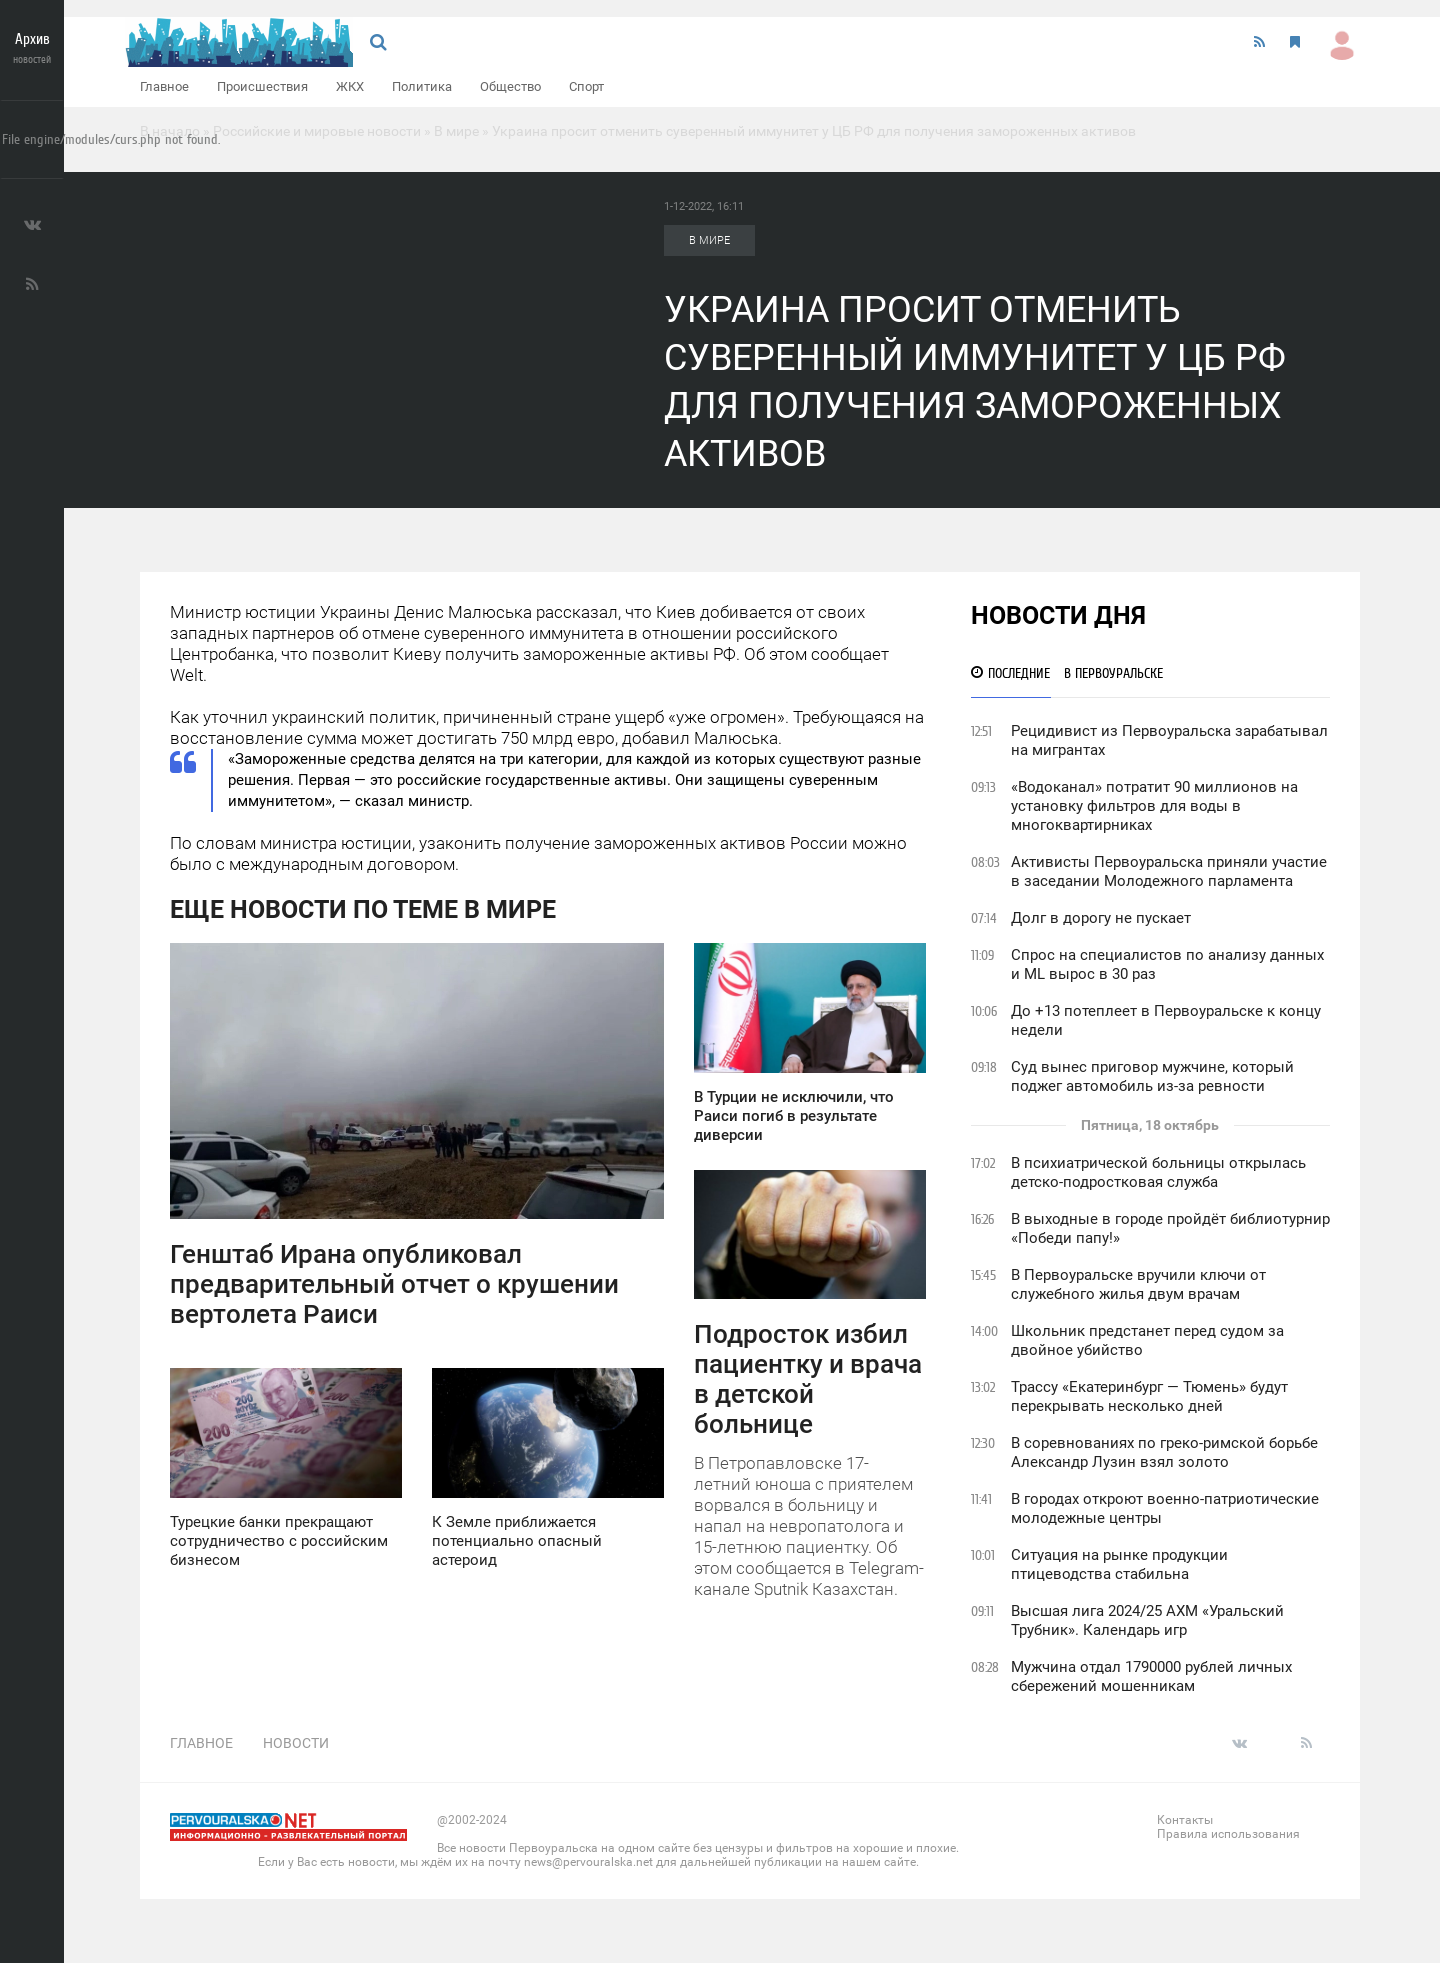  Describe the element at coordinates (1101, 918) in the screenshot. I see `Долг в дорогу не пускает` at that location.